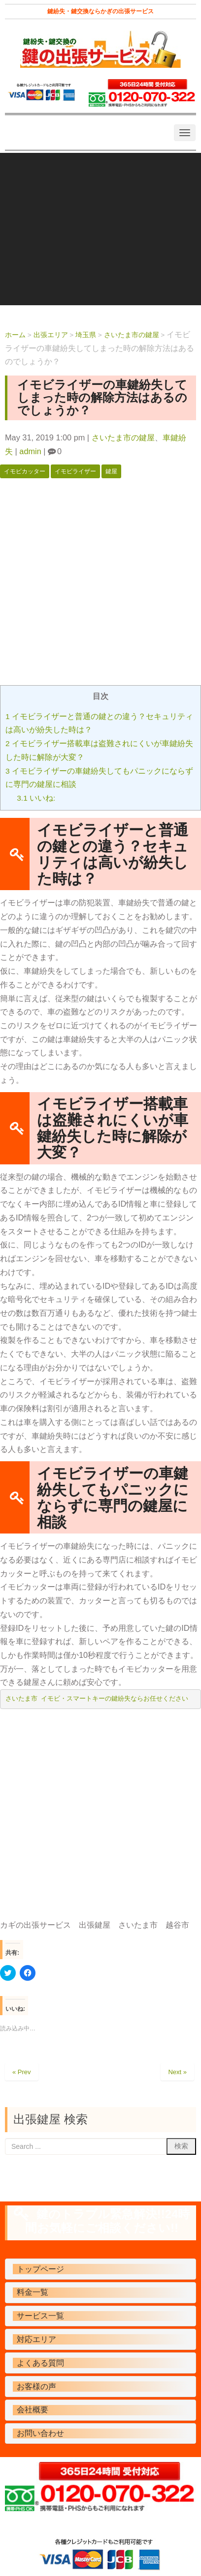 The height and width of the screenshot is (2576, 201). Describe the element at coordinates (30, 451) in the screenshot. I see `admin` at that location.